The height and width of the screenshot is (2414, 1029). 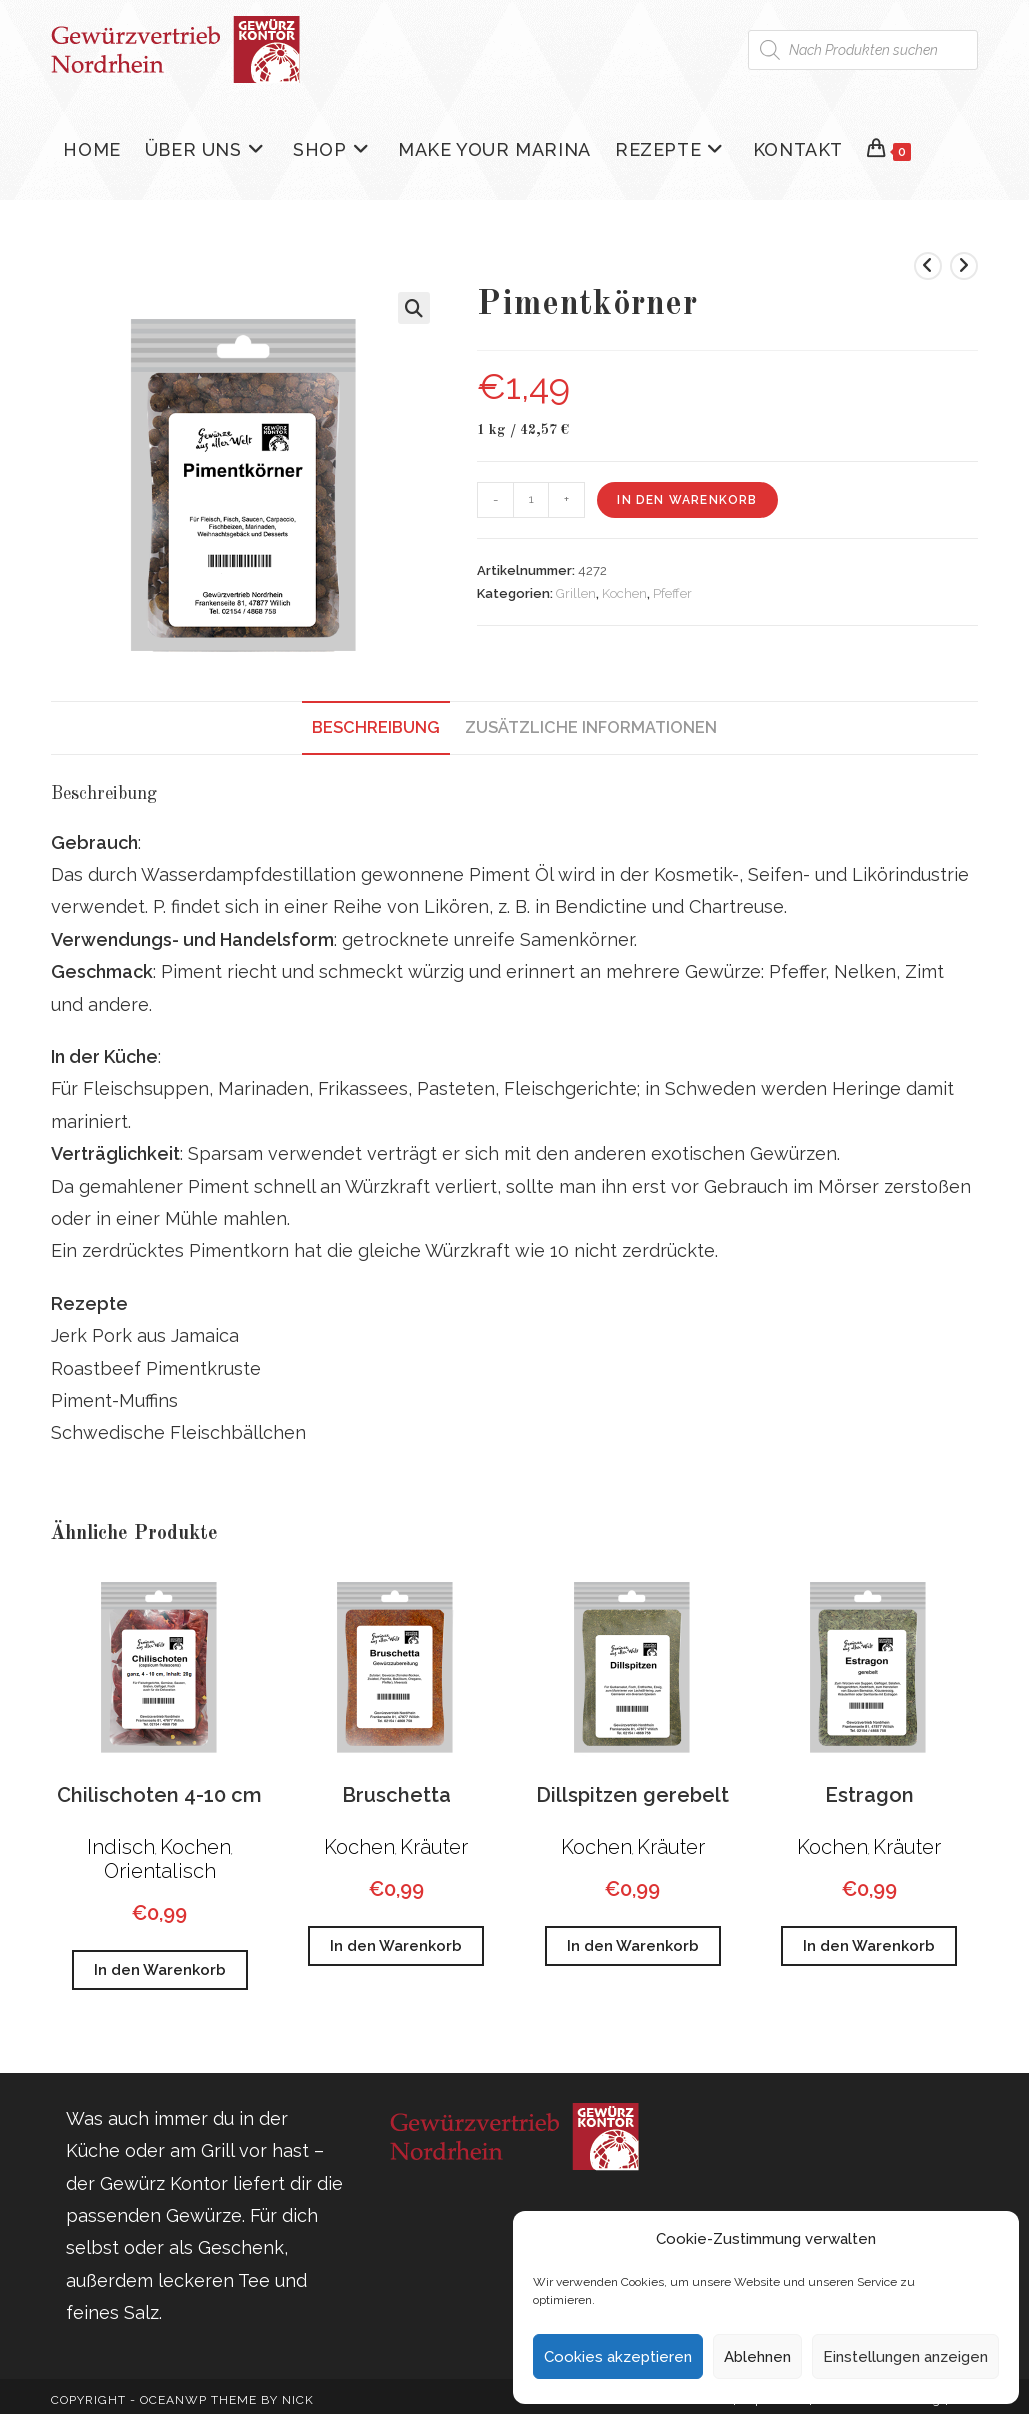 What do you see at coordinates (624, 593) in the screenshot?
I see `Kochen` at bounding box center [624, 593].